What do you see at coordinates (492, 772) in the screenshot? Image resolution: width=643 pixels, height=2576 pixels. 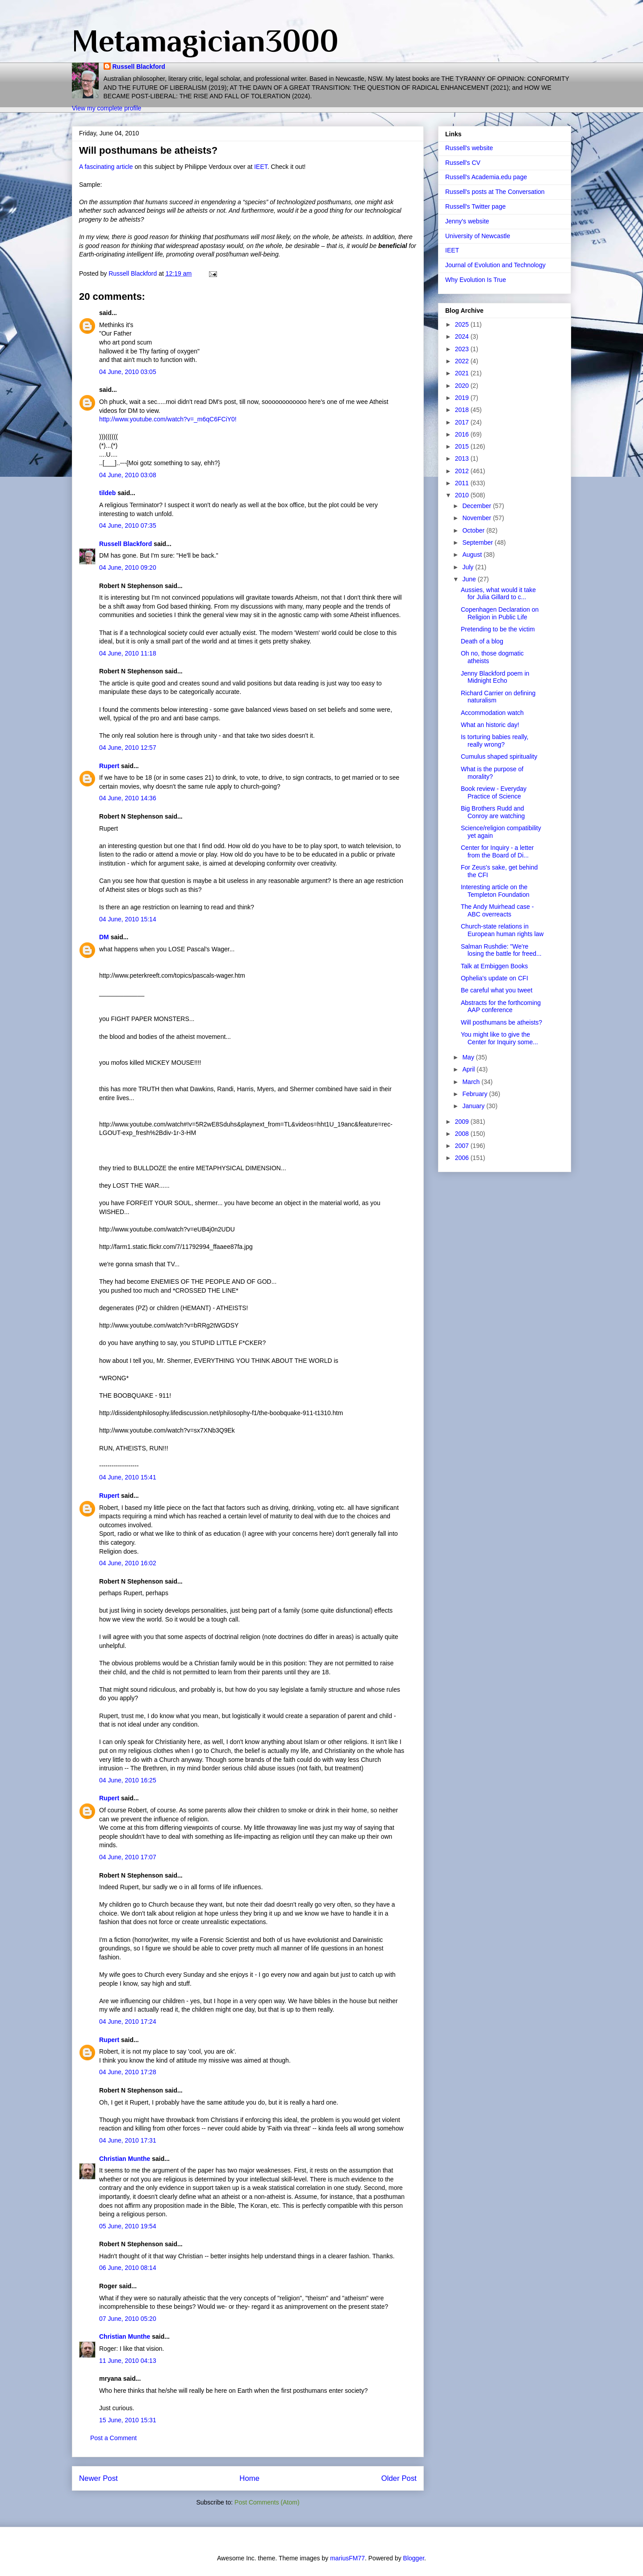 I see `What is the purpose of morality?` at bounding box center [492, 772].